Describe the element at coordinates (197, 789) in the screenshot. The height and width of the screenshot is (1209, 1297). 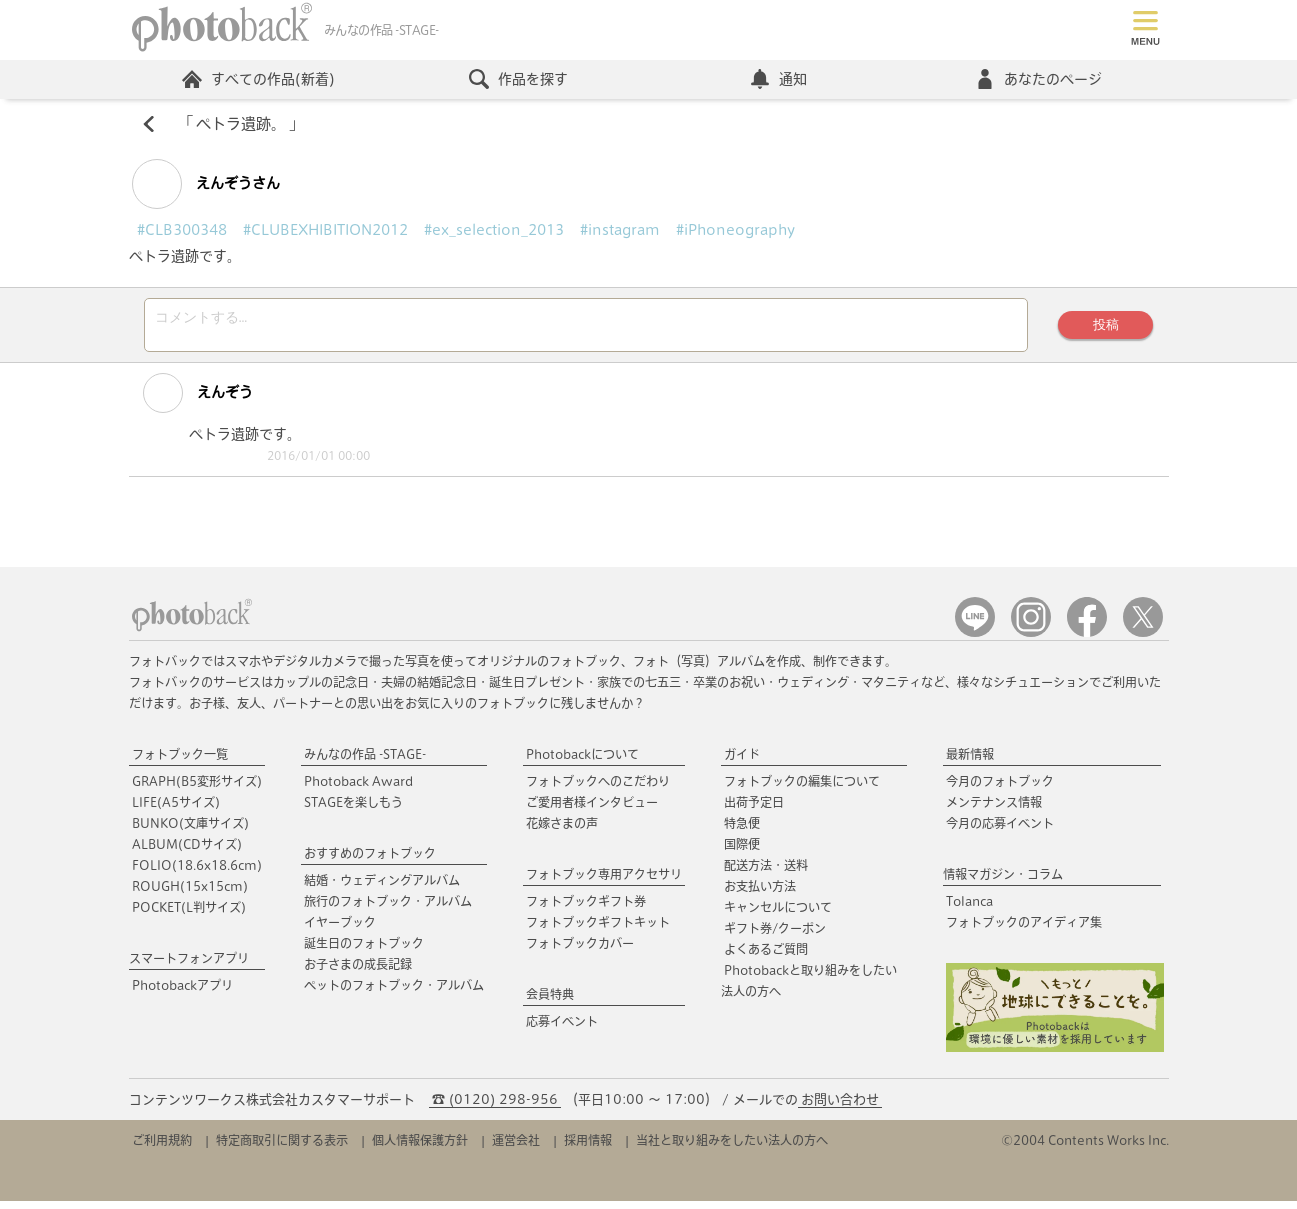
I see `GRAPH` at that location.